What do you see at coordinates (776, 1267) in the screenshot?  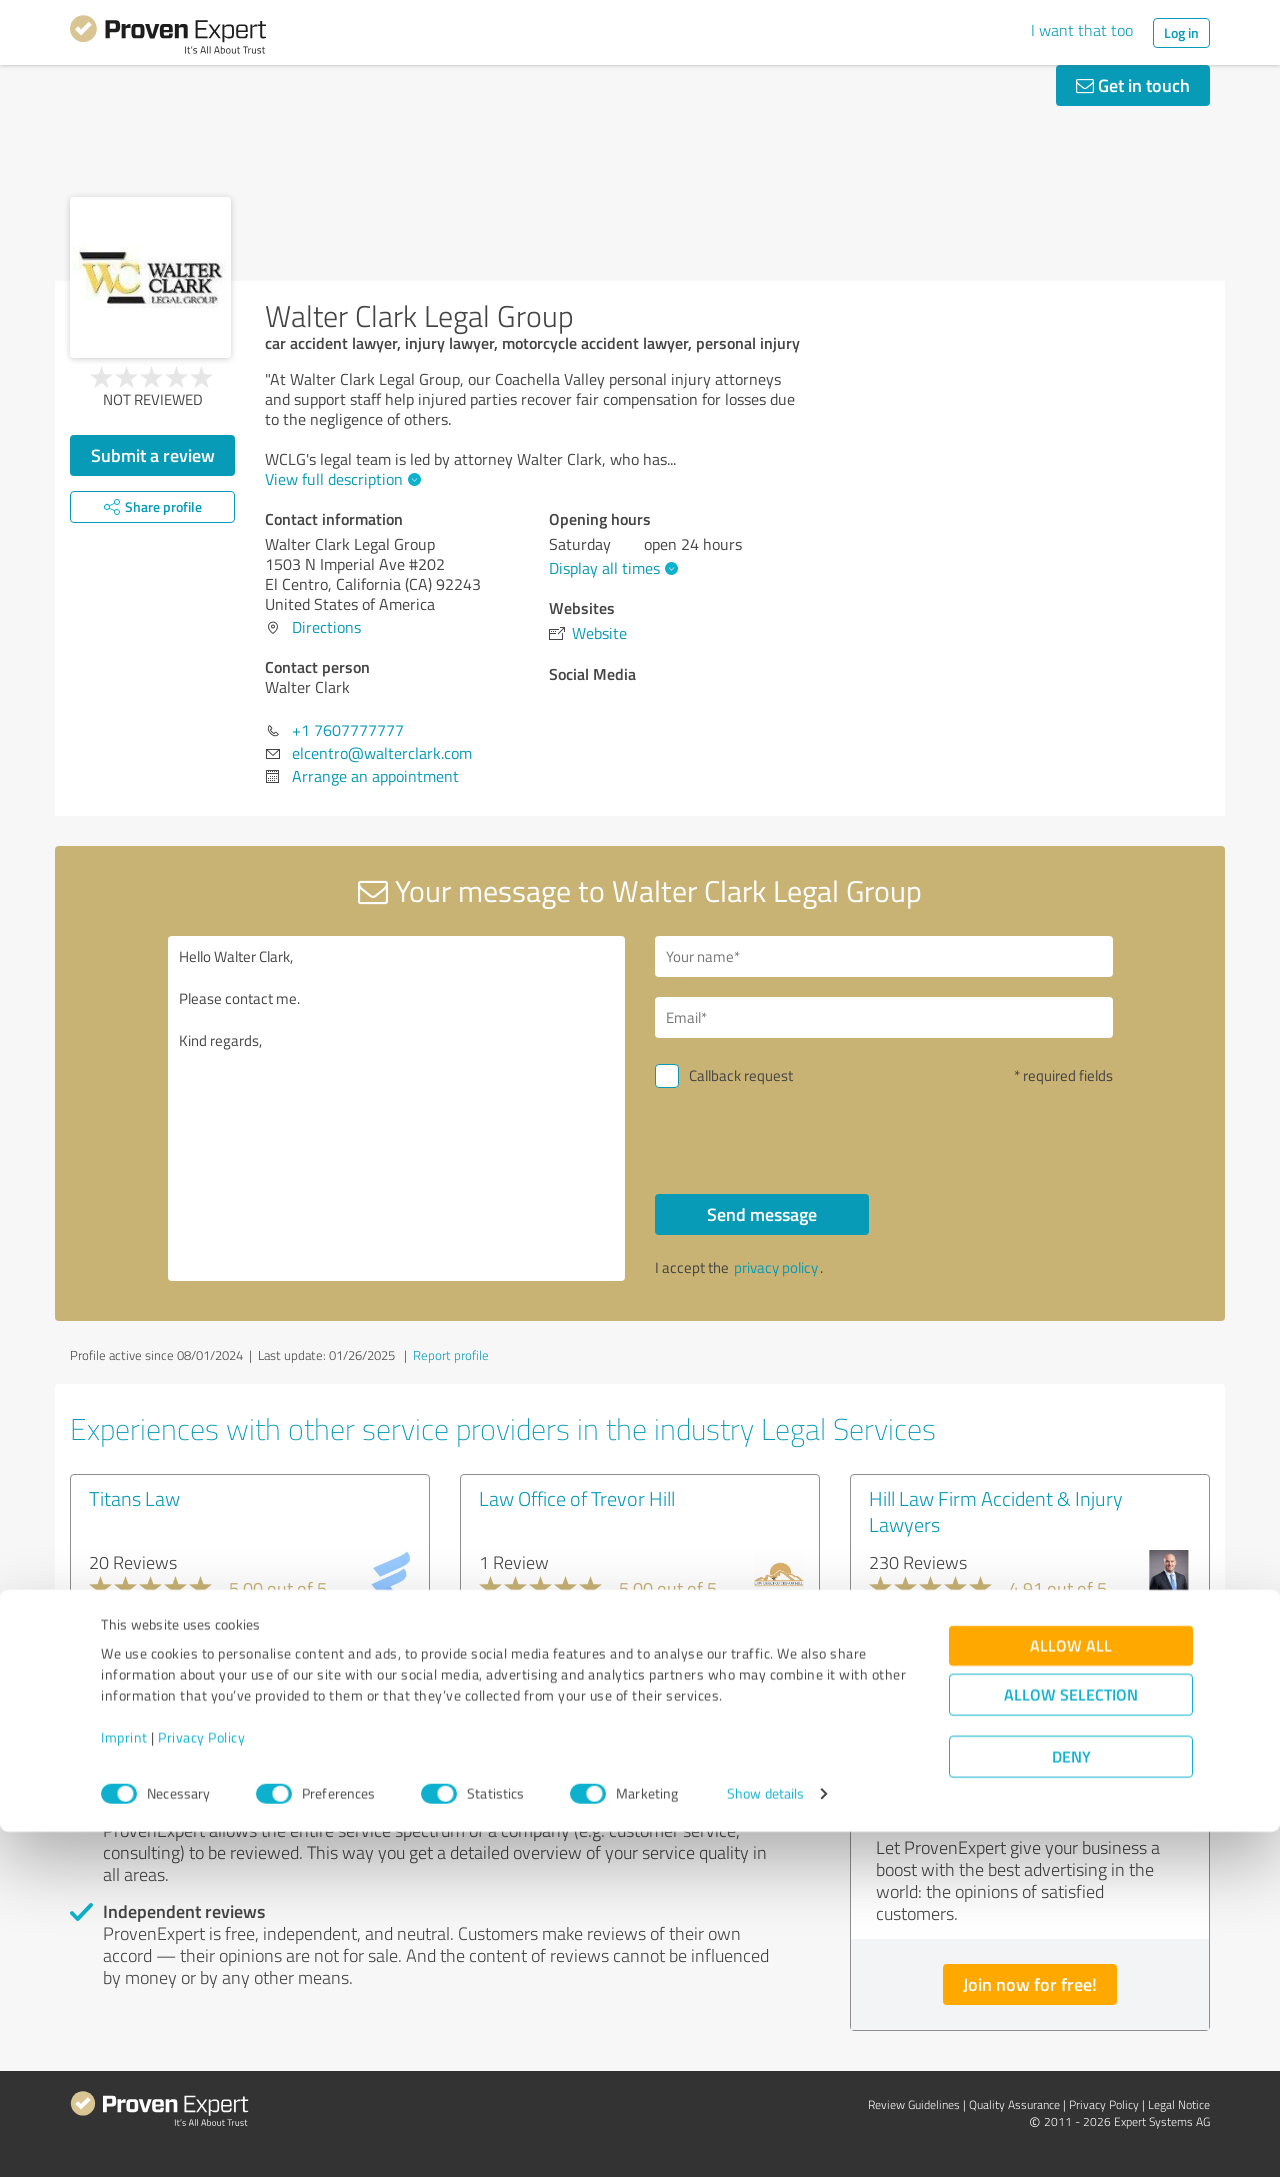 I see `privacy policy` at bounding box center [776, 1267].